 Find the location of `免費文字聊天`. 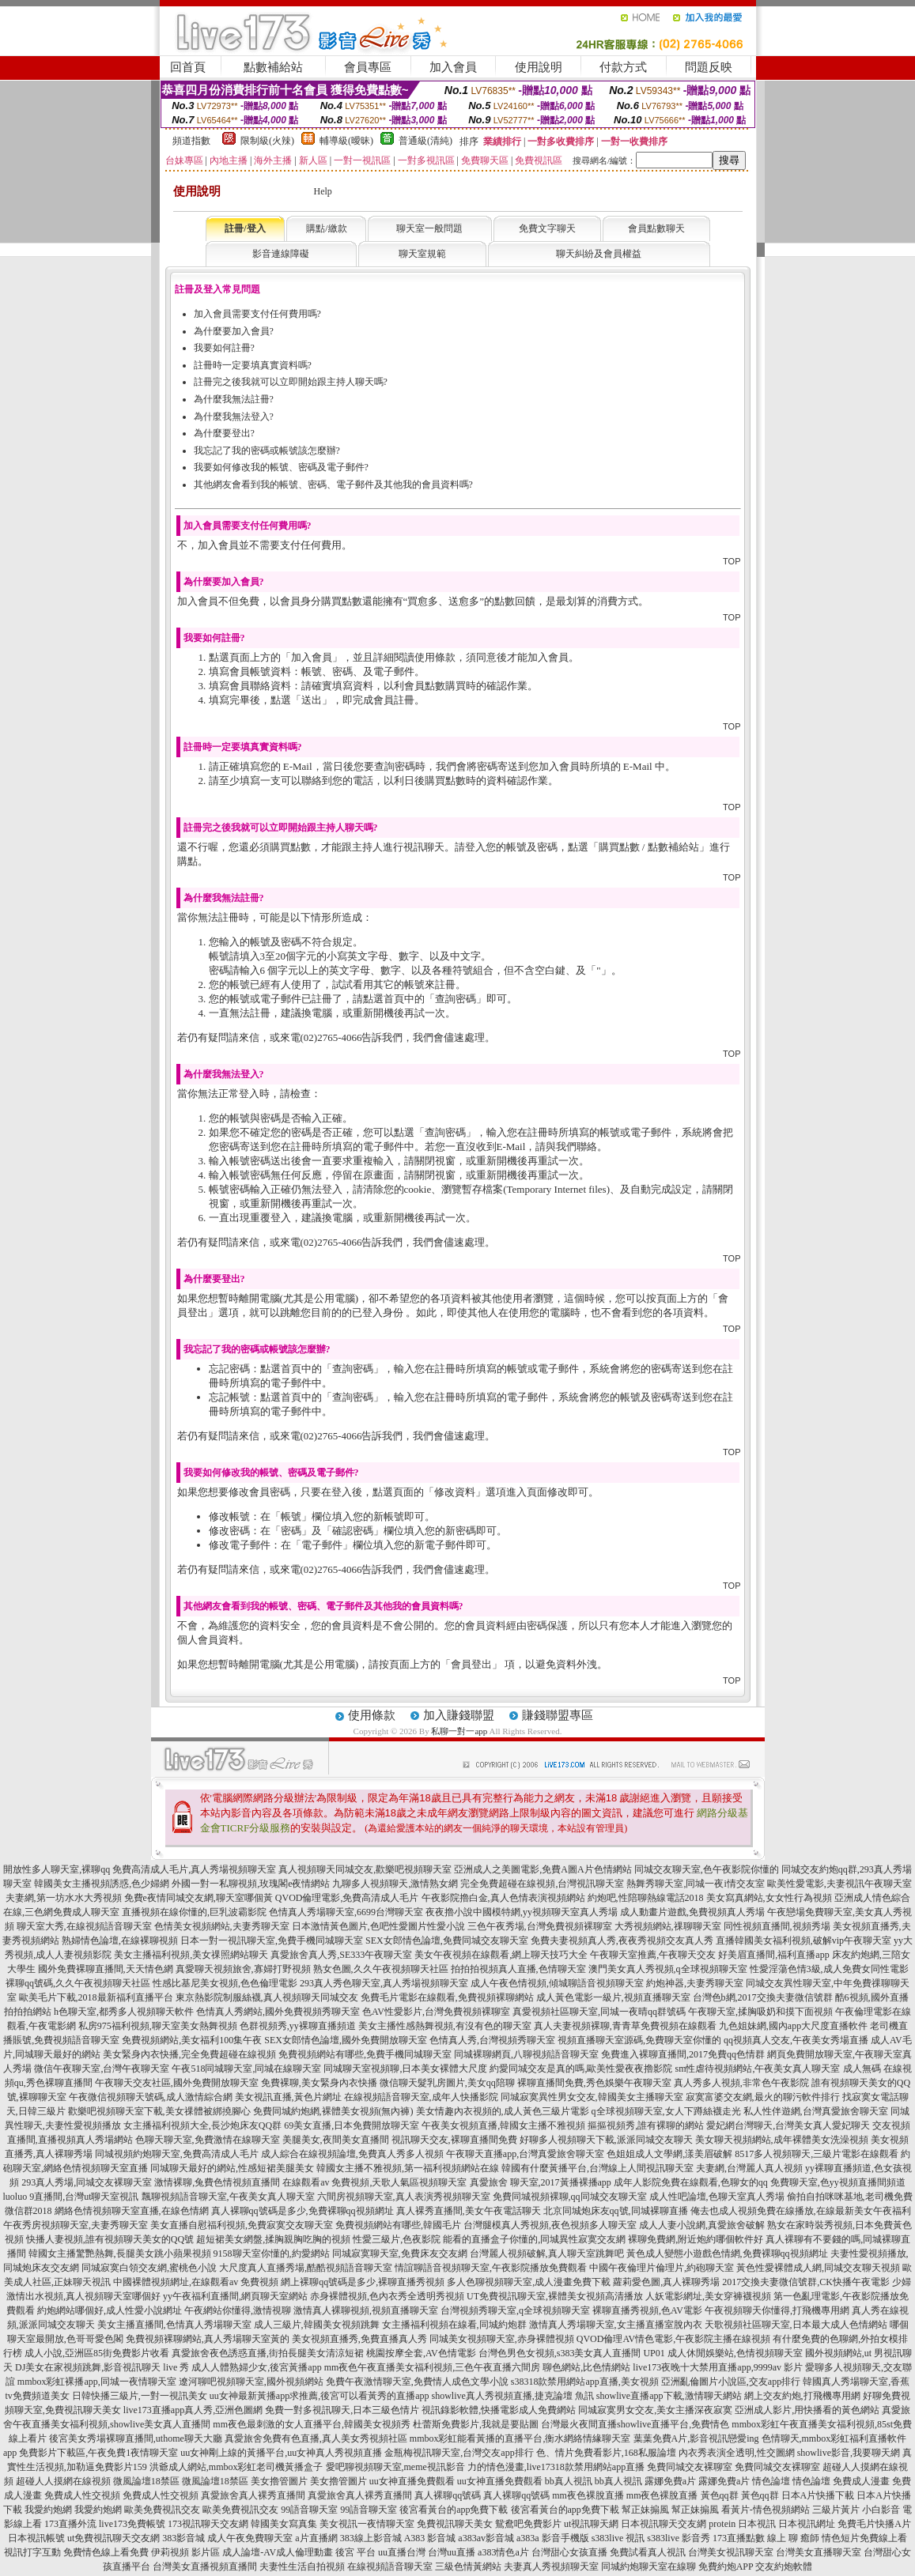

免費文字聊天 is located at coordinates (547, 228).